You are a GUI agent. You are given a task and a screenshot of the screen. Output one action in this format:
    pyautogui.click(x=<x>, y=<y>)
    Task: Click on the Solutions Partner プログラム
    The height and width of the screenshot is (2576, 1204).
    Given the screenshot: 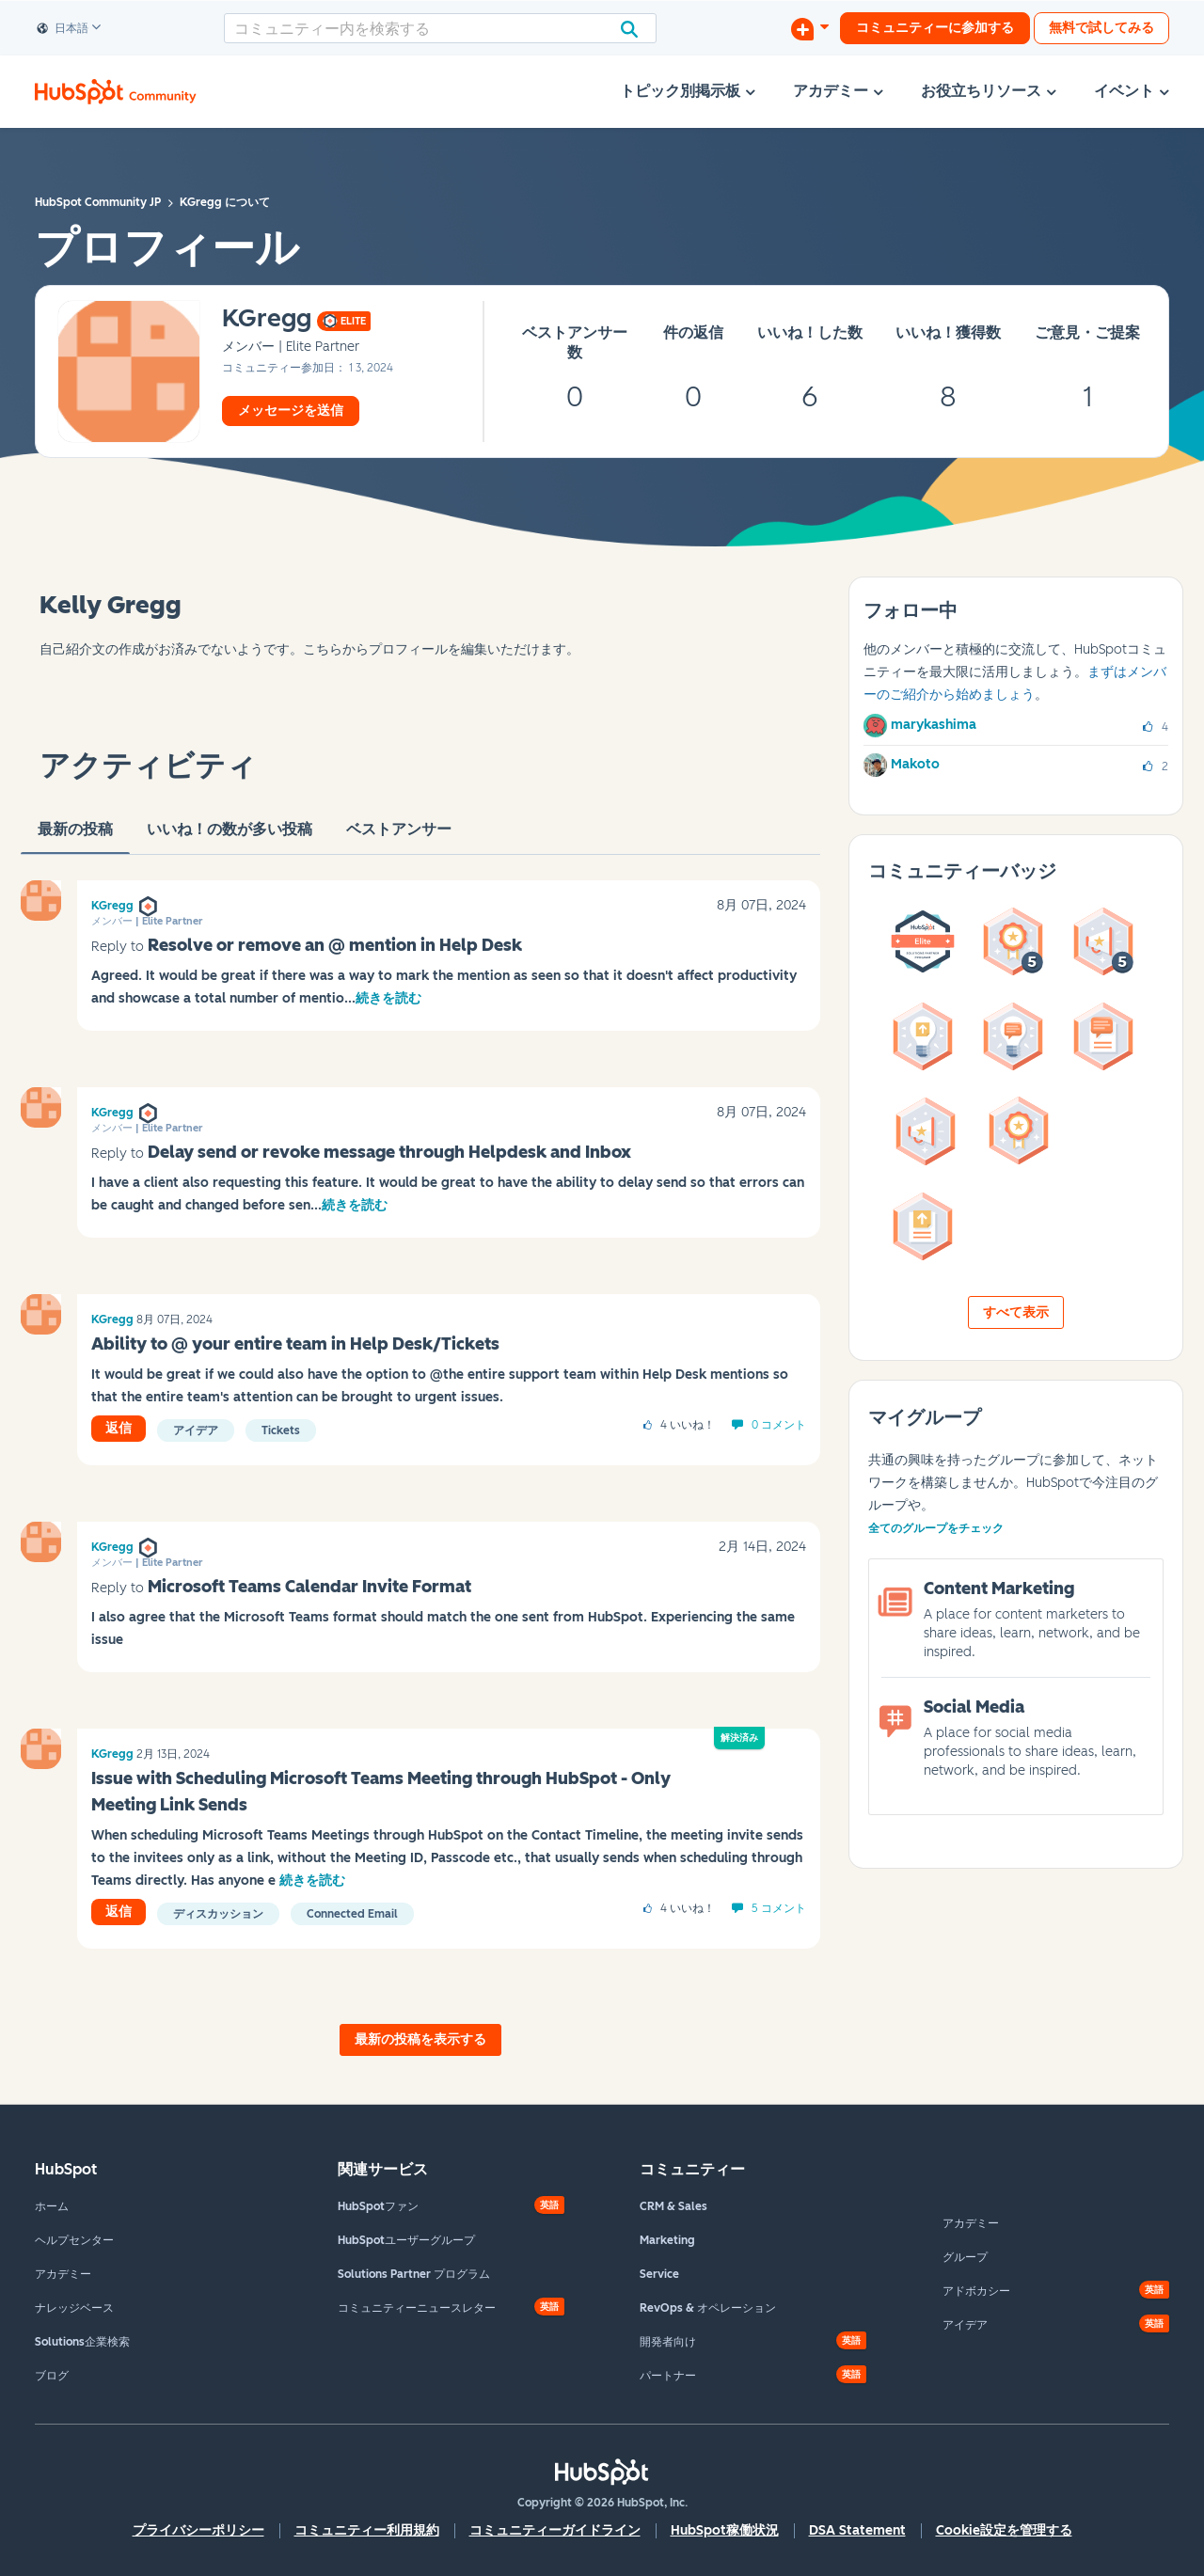 What is the action you would take?
    pyautogui.click(x=414, y=2274)
    